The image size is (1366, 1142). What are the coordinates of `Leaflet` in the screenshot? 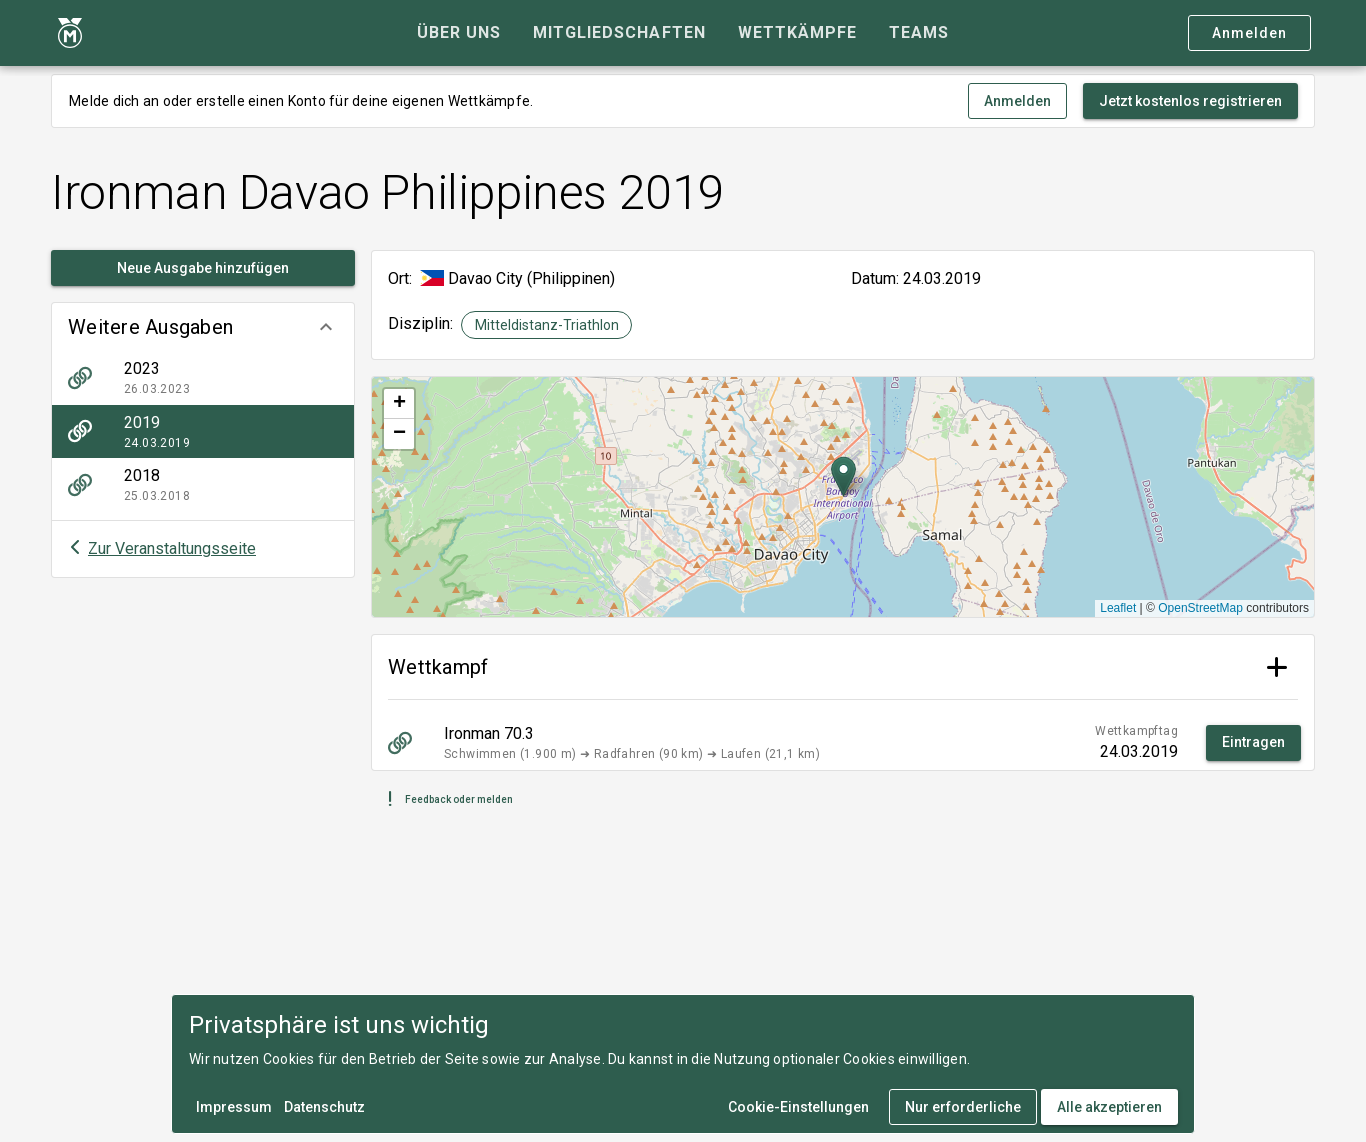 It's located at (1118, 608).